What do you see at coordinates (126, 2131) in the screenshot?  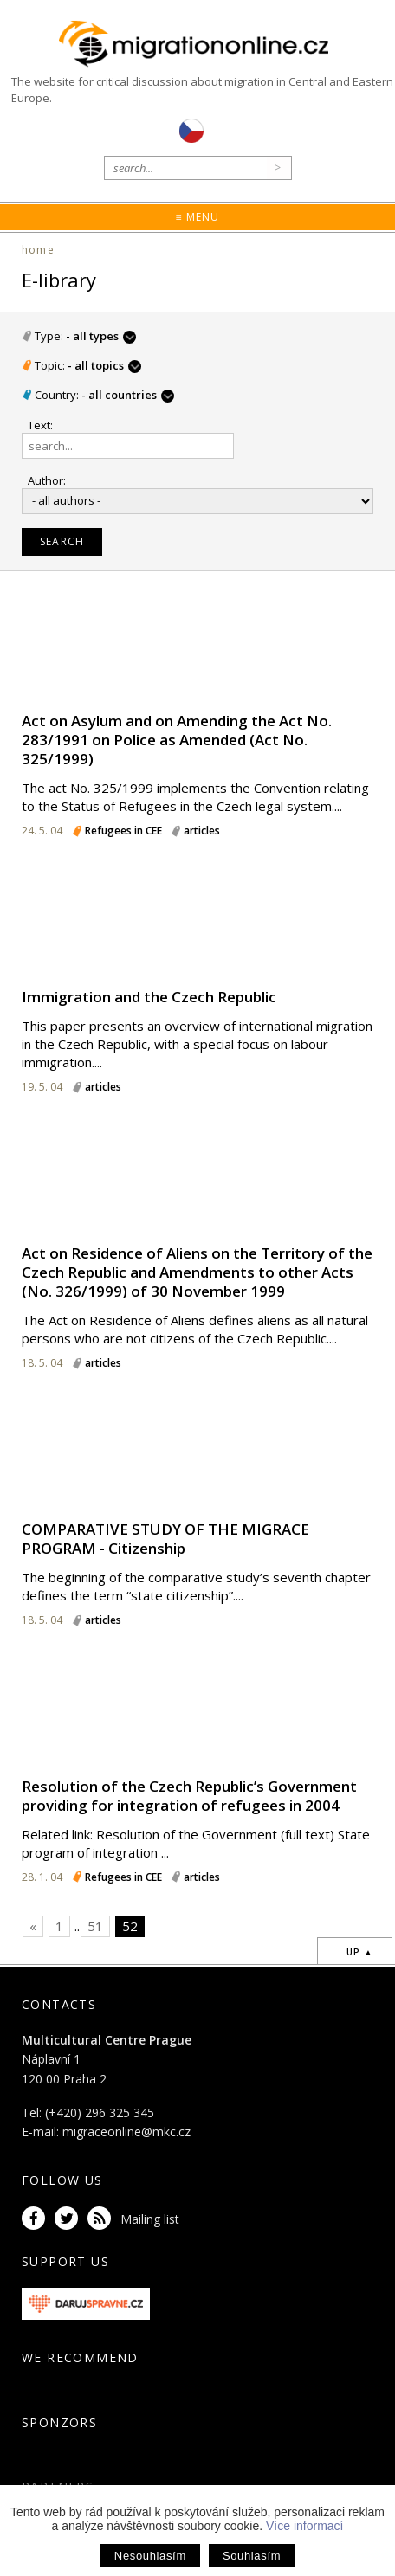 I see `migraceonline@mkc.cz` at bounding box center [126, 2131].